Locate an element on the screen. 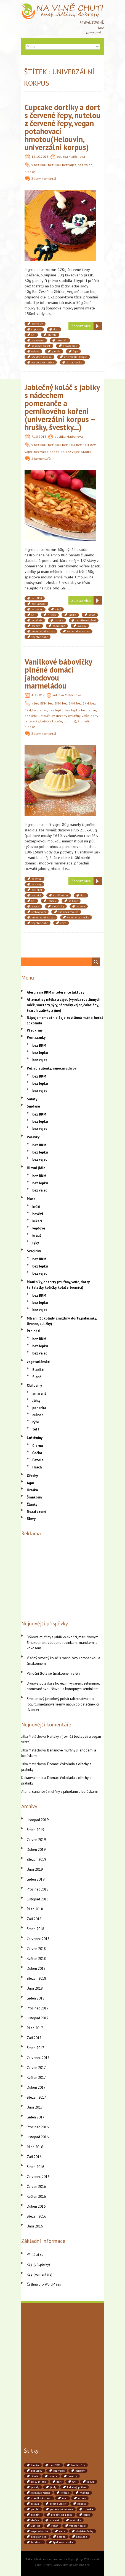 The height and width of the screenshot is (2576, 125). česnek [česnek (71 položek)] is located at coordinates (61, 2537).